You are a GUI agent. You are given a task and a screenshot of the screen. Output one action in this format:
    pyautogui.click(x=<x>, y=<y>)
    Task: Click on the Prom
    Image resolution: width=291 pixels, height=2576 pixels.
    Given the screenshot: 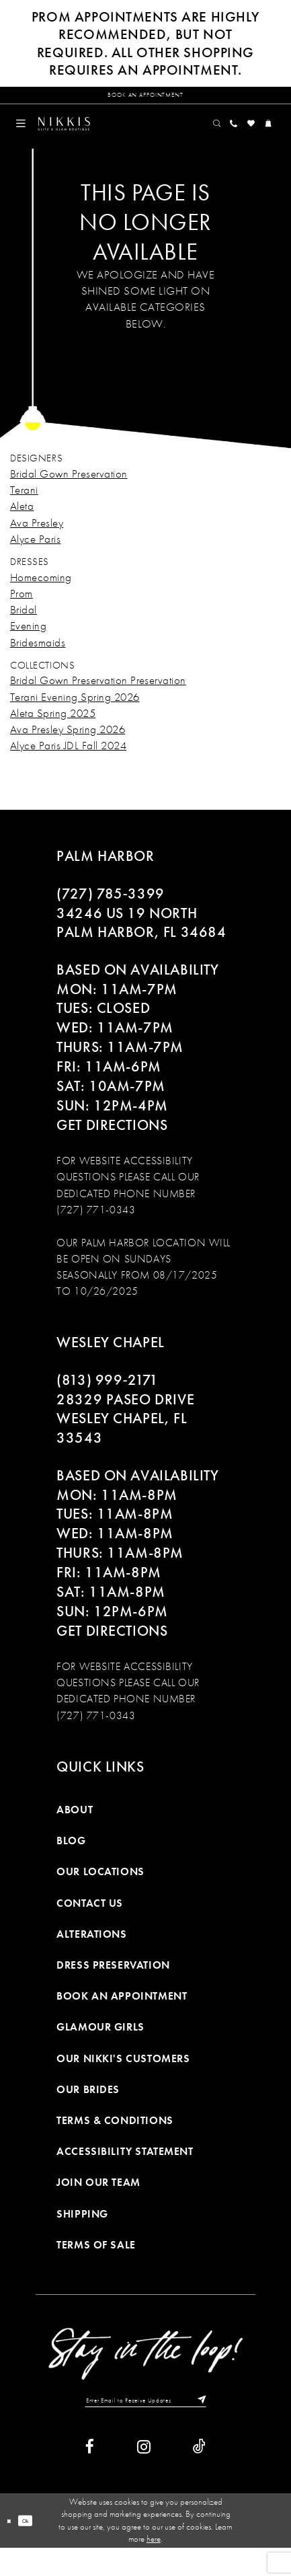 What is the action you would take?
    pyautogui.click(x=21, y=612)
    